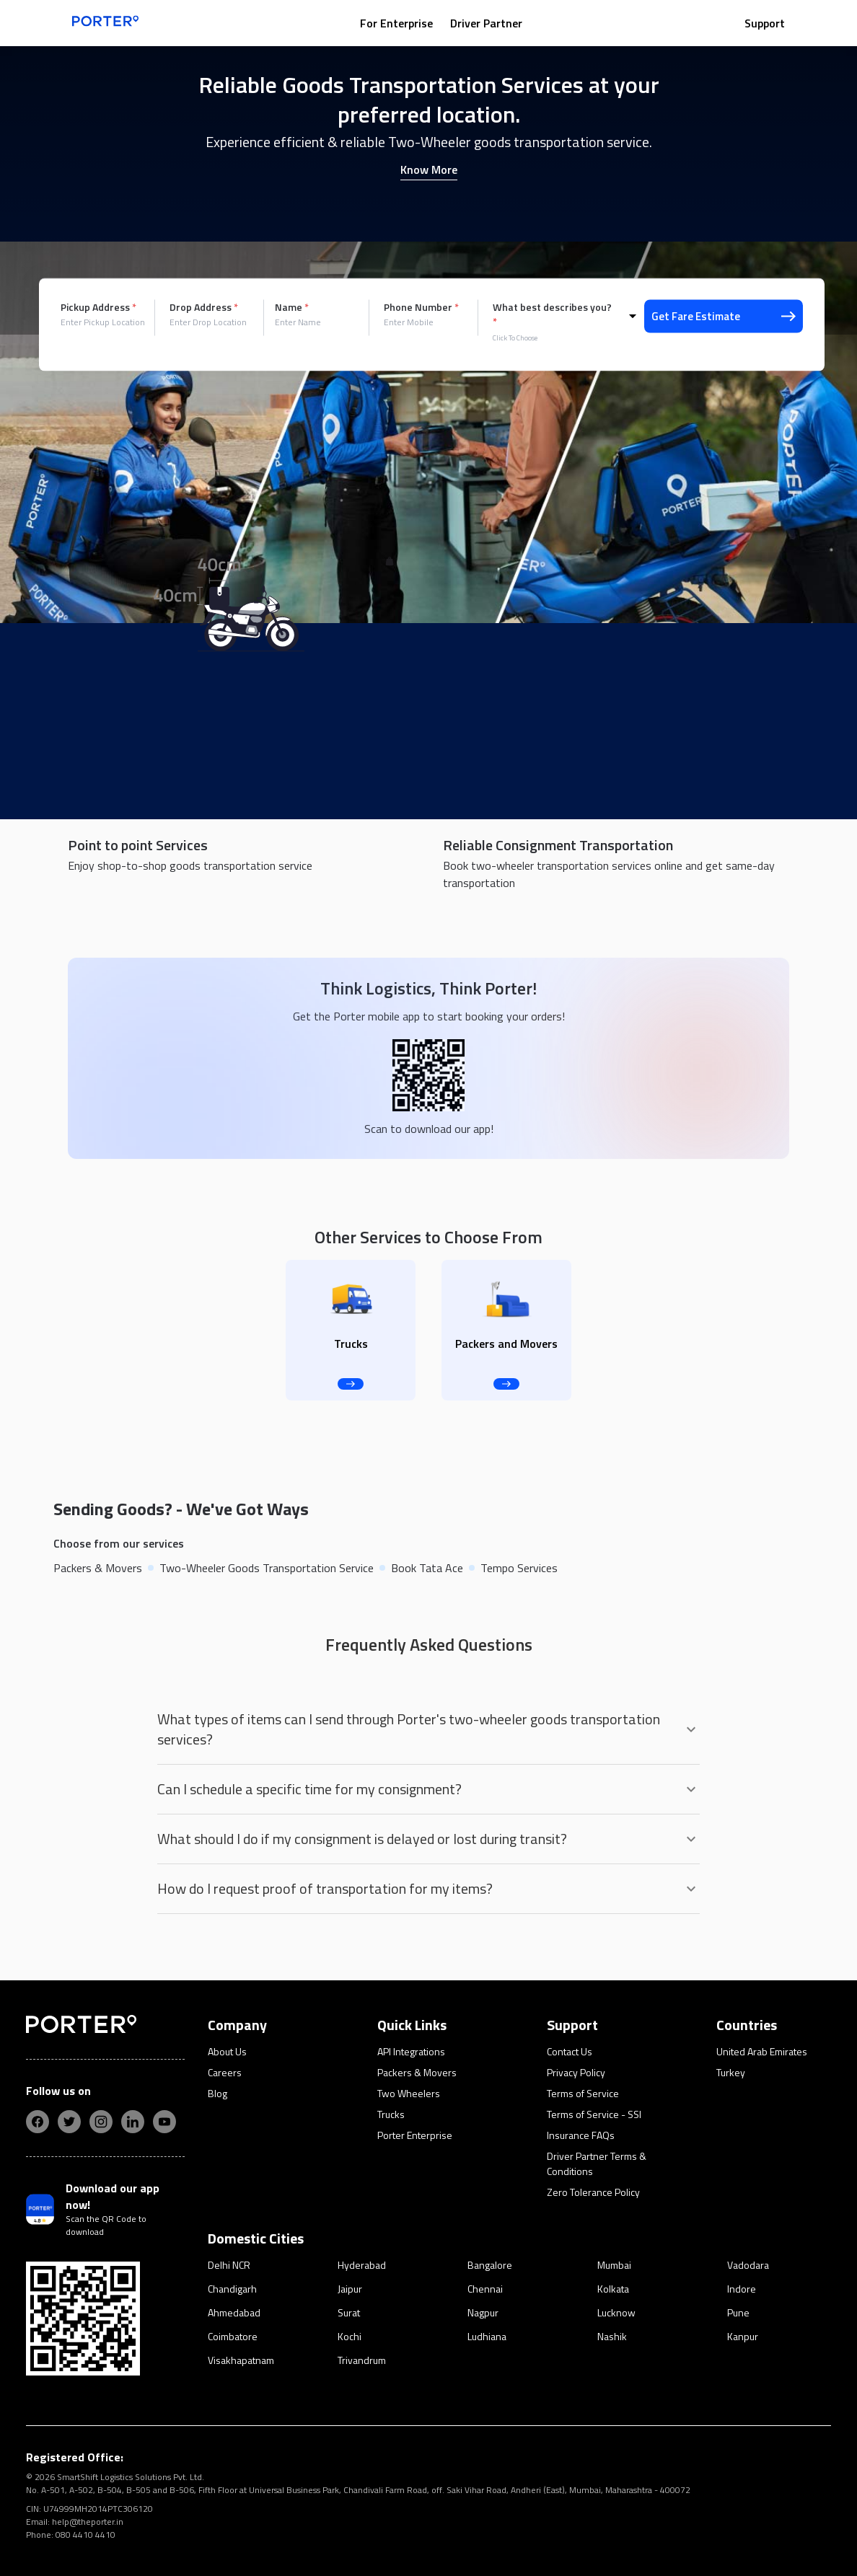 The height and width of the screenshot is (2576, 857). What do you see at coordinates (396, 23) in the screenshot?
I see `For Enterprise` at bounding box center [396, 23].